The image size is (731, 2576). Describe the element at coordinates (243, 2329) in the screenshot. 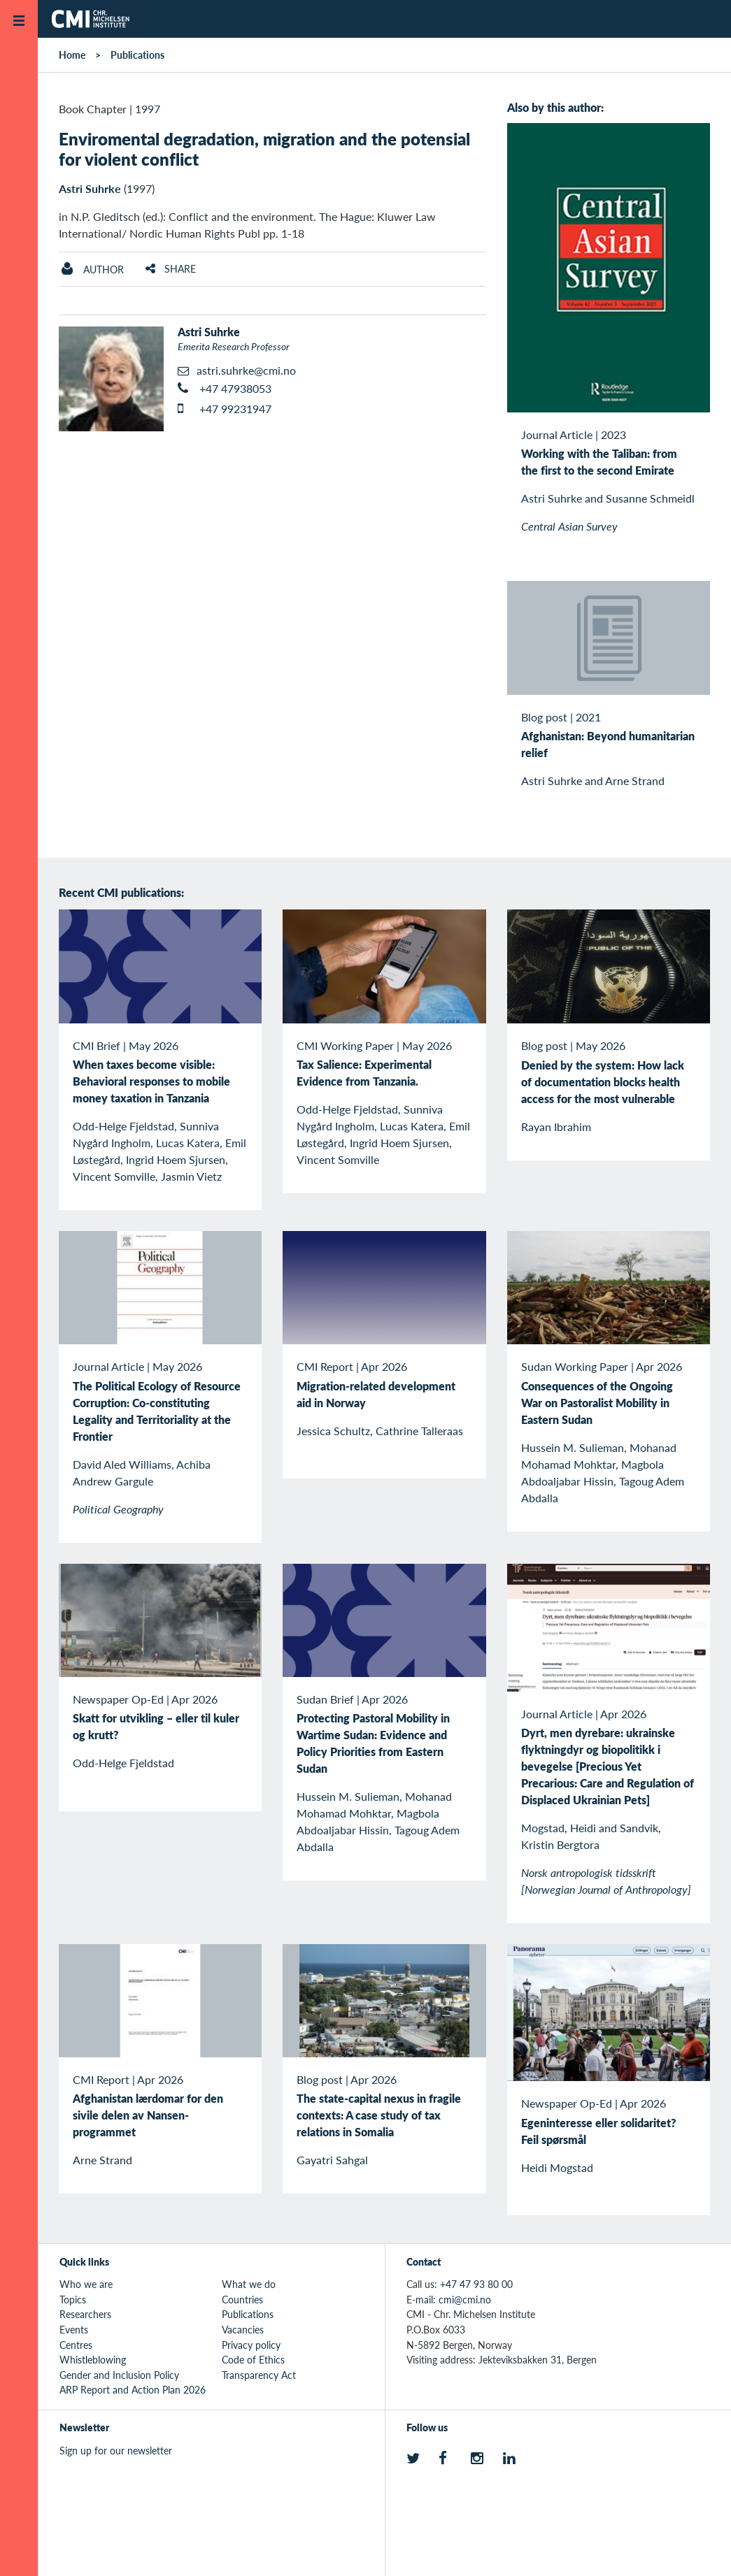

I see `Vacancies` at that location.